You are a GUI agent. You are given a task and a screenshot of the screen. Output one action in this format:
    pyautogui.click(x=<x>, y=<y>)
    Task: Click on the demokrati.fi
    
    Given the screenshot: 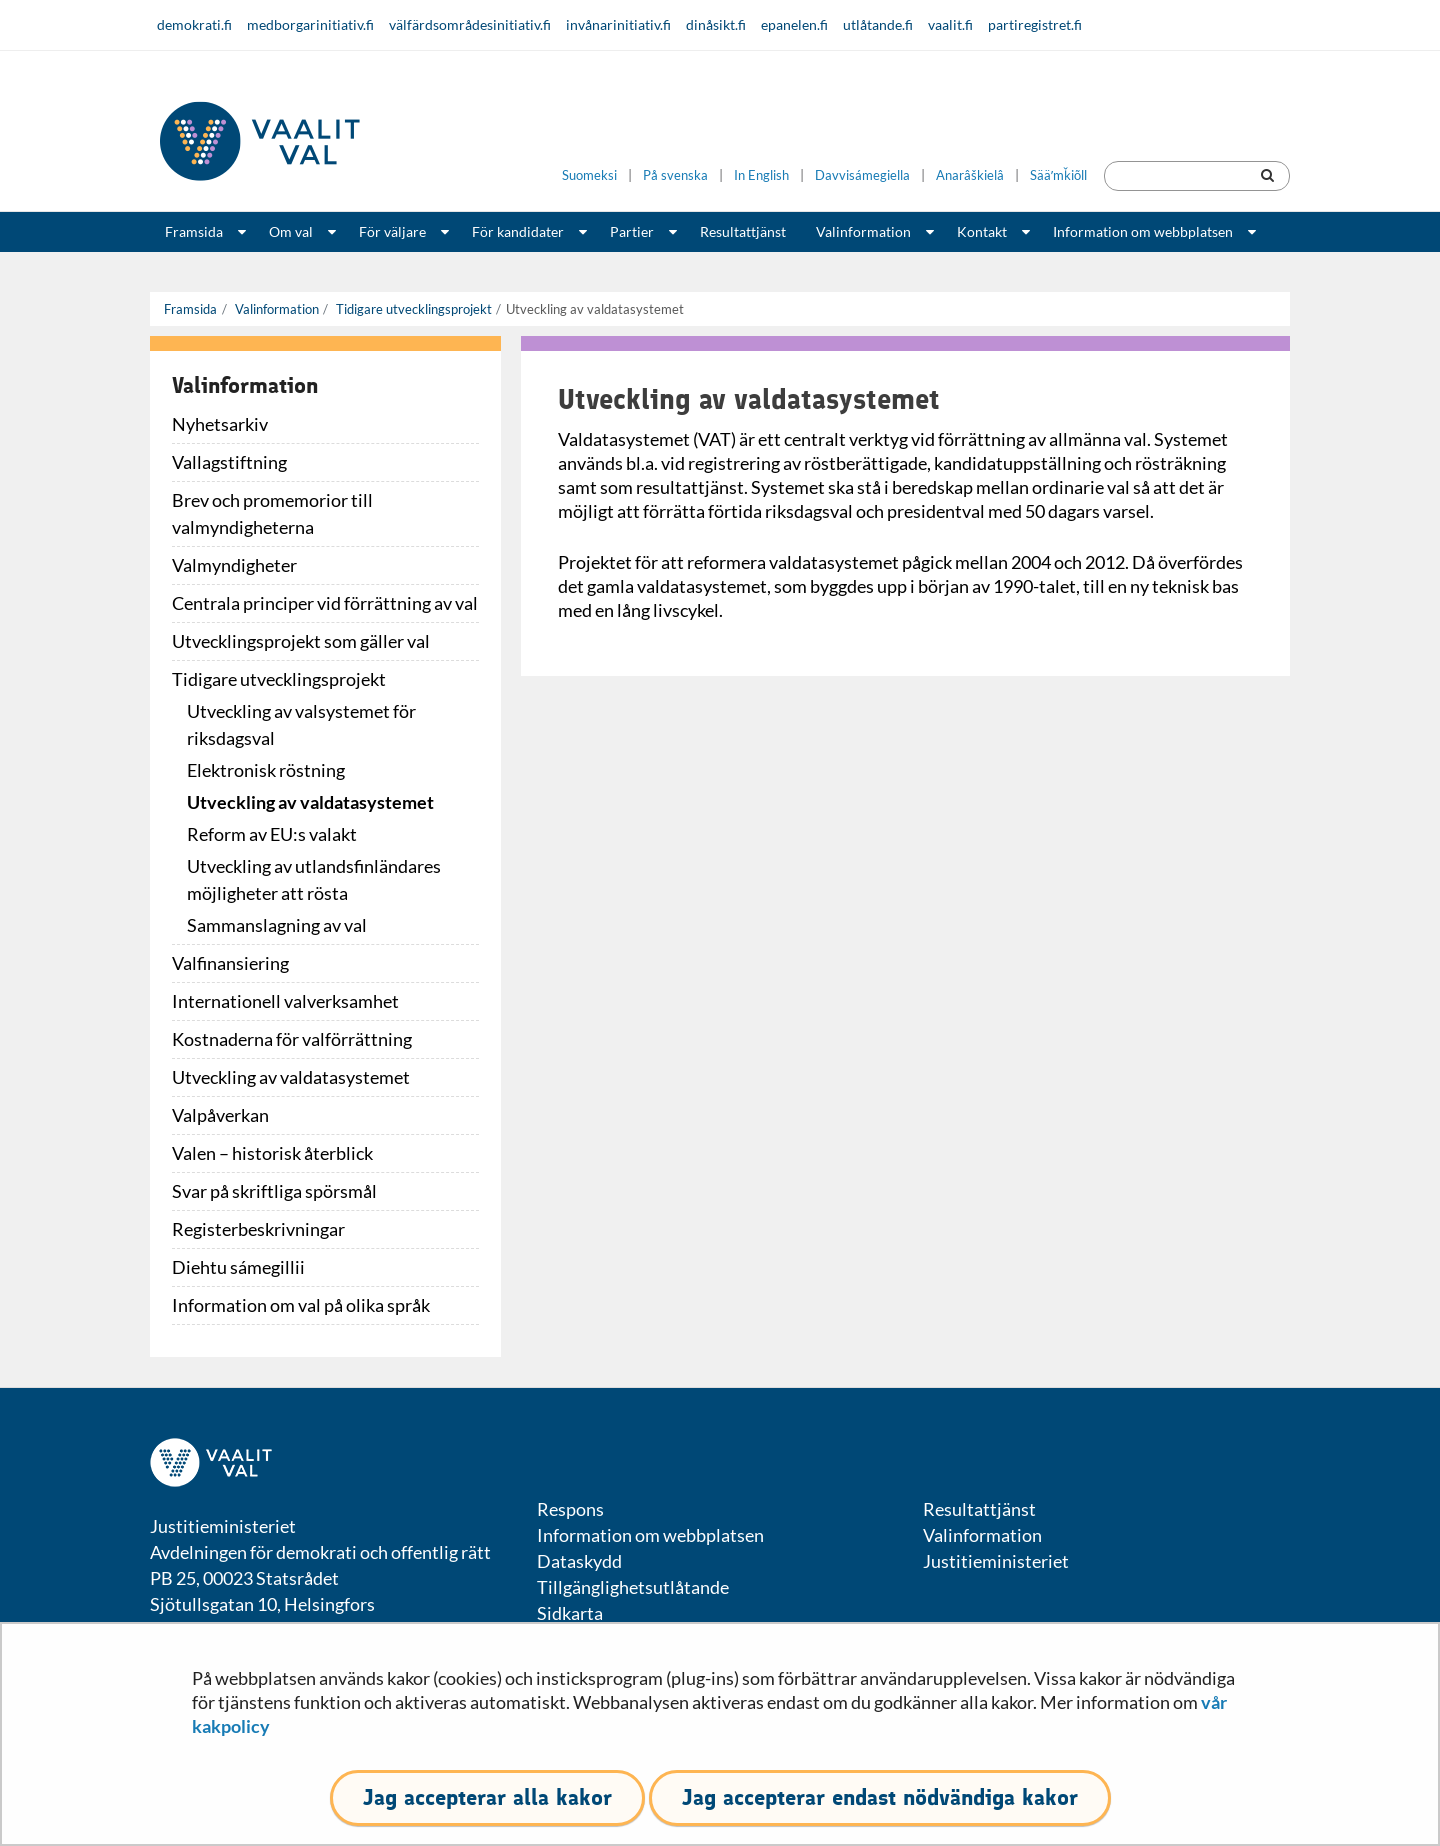 What is the action you would take?
    pyautogui.click(x=194, y=24)
    